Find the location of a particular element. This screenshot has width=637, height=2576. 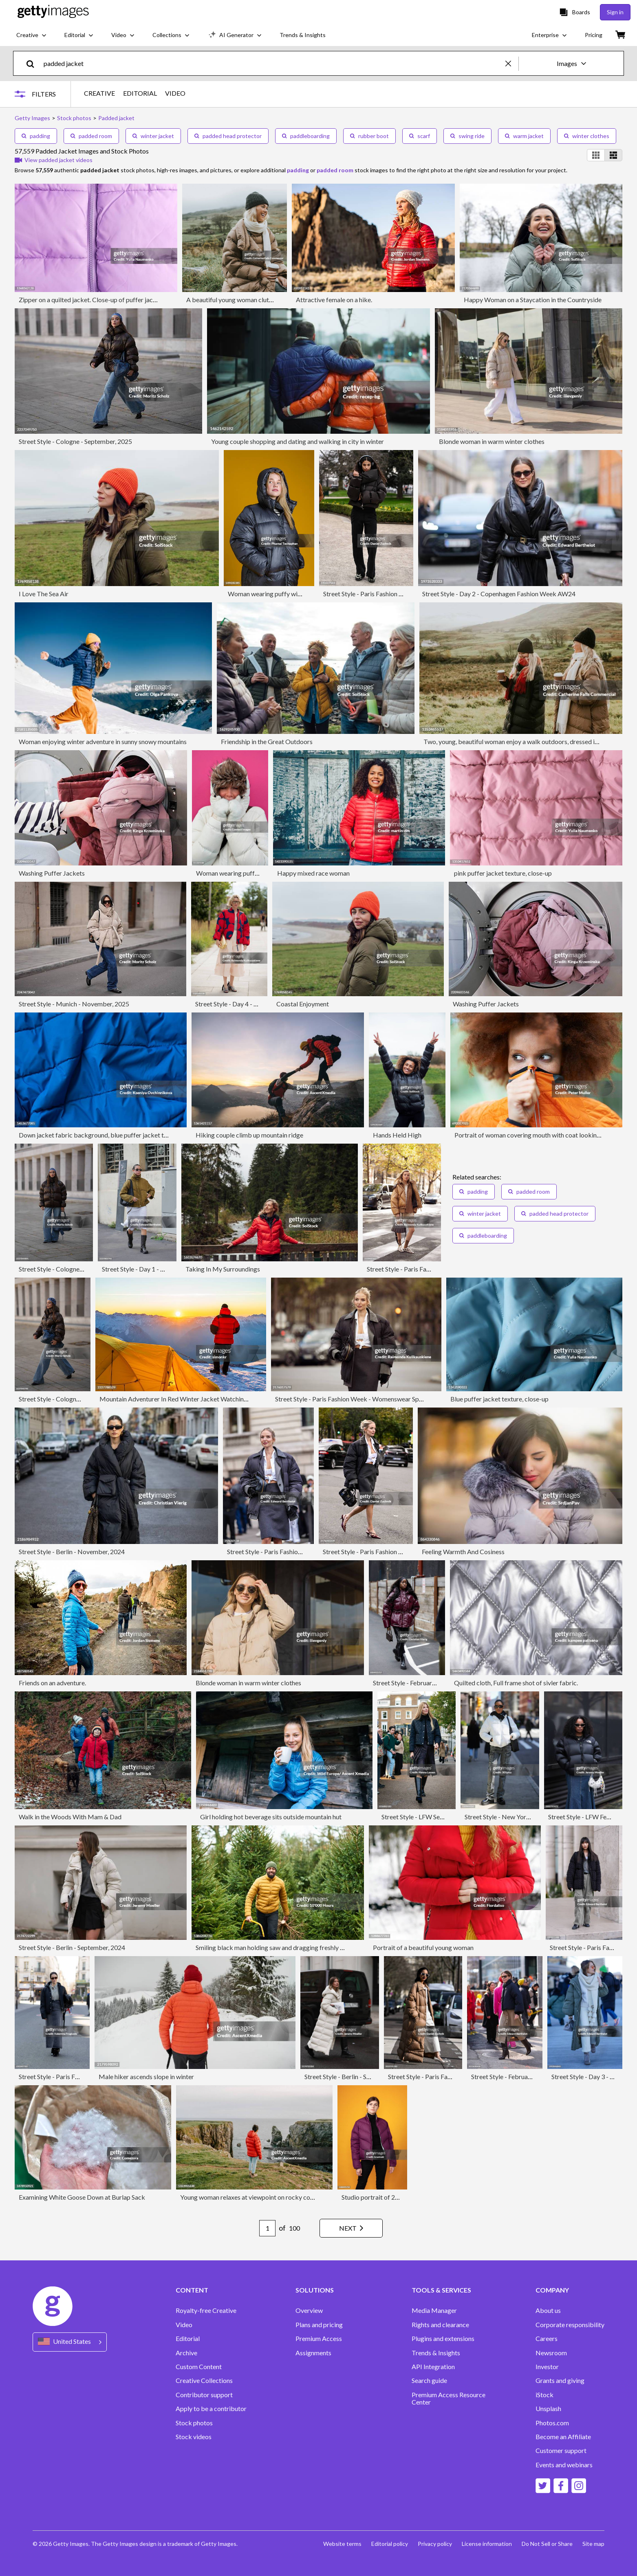

Street Style - Berlin - November, 2024 is located at coordinates (72, 1551).